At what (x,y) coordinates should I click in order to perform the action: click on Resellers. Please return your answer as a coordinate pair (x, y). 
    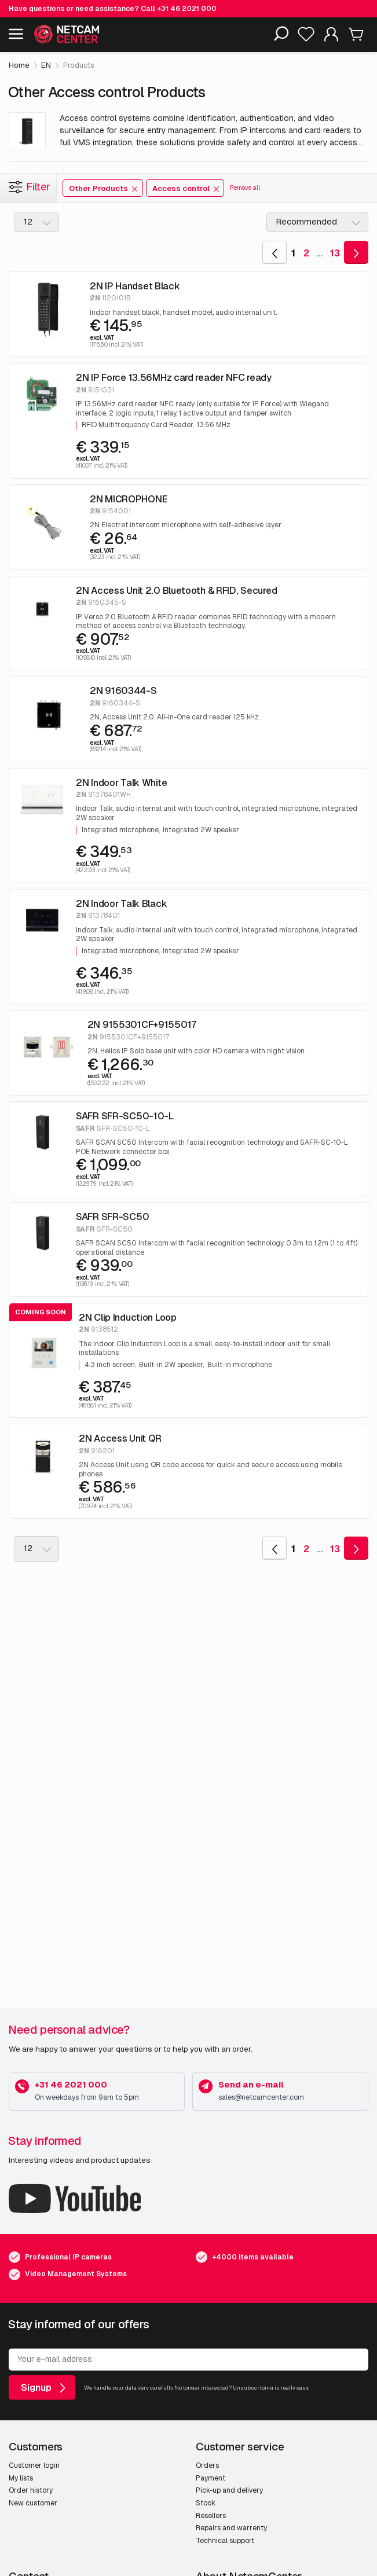
    Looking at the image, I should click on (211, 2515).